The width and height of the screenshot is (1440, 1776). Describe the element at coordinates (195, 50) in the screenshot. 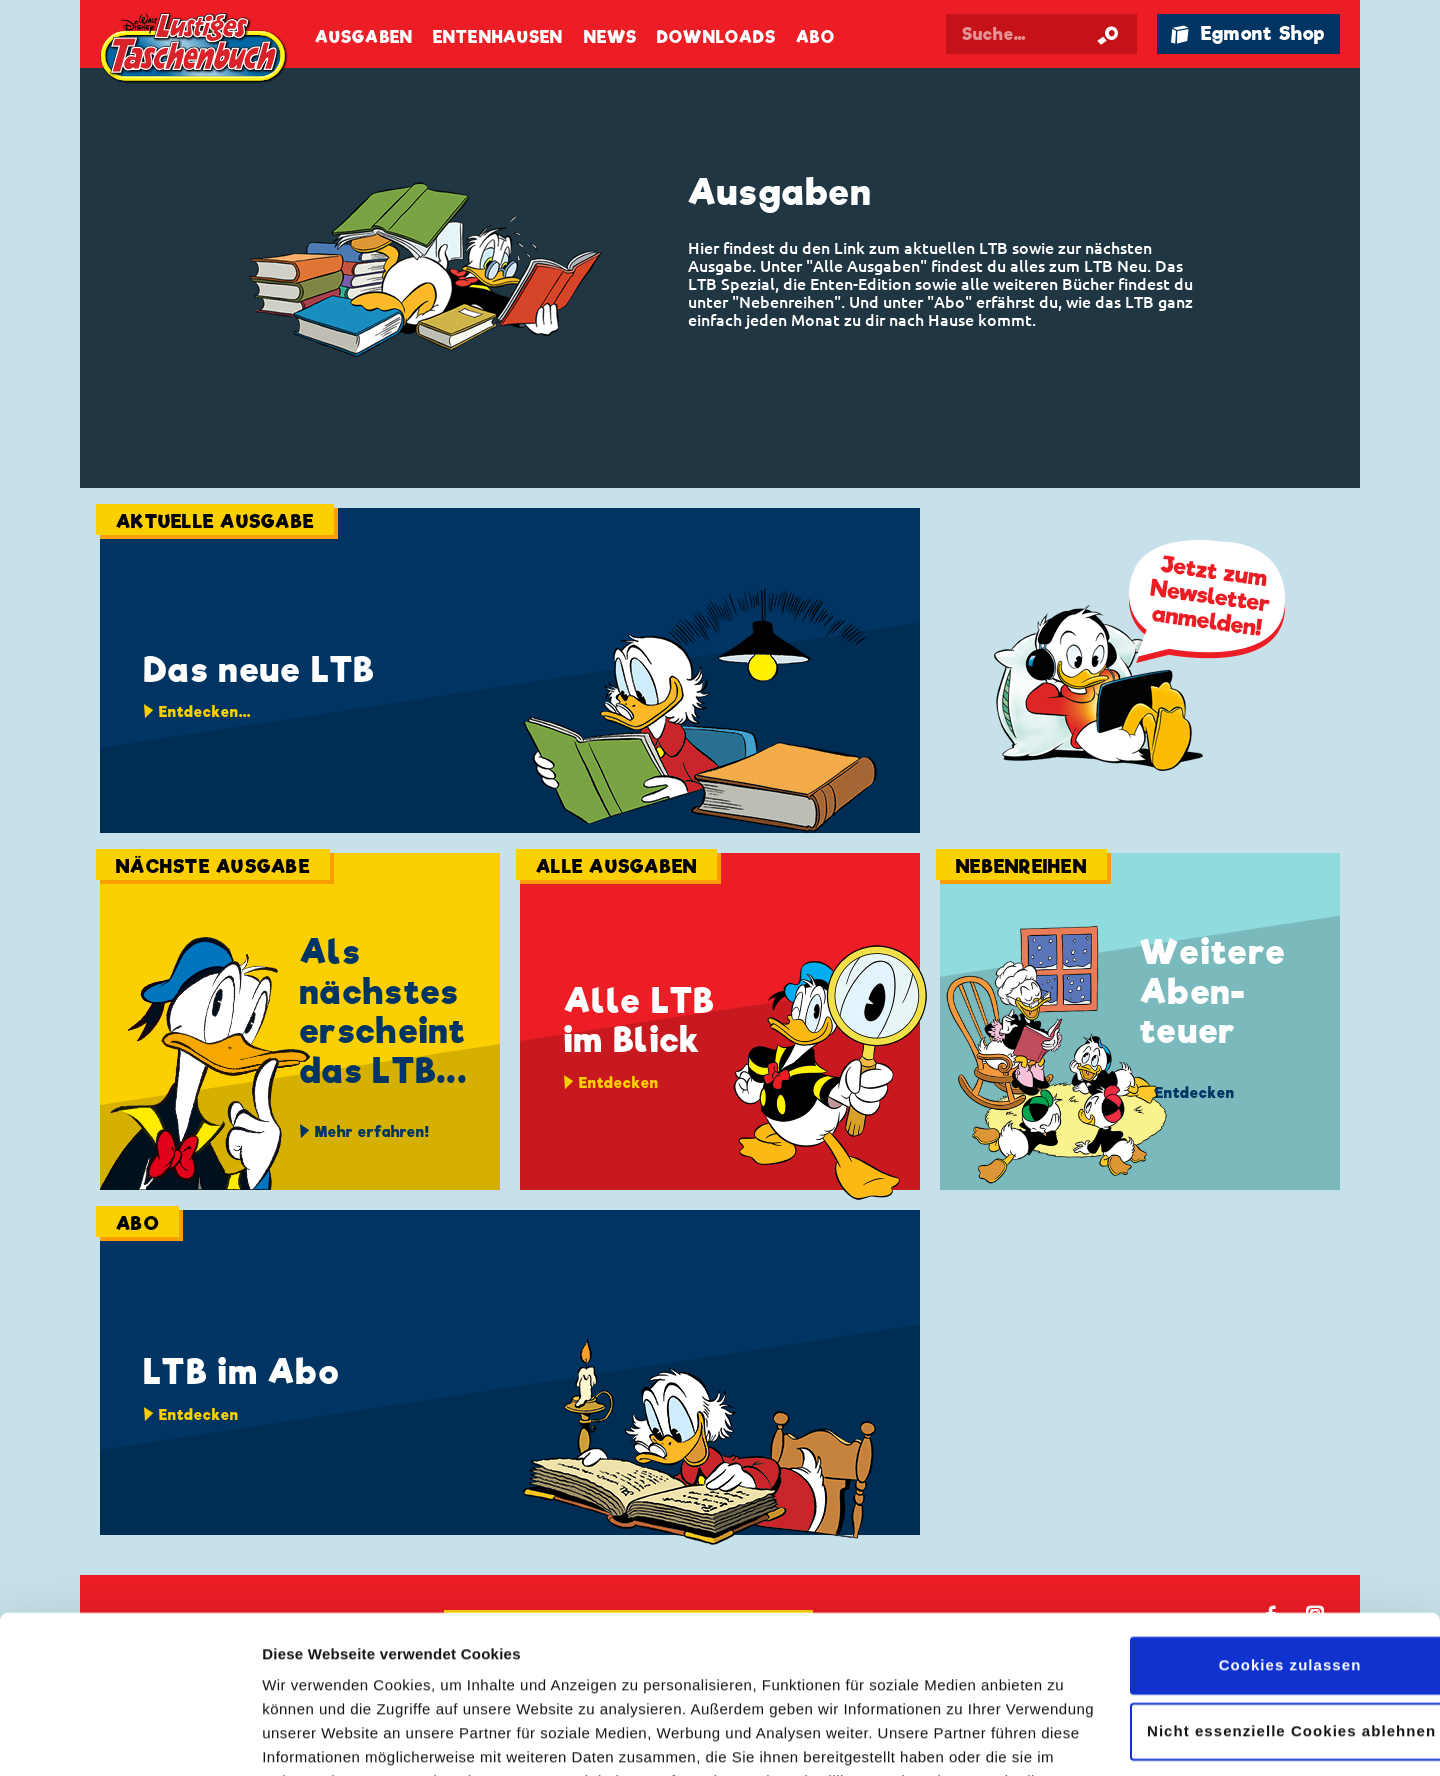

I see `Lustiges Taschenbuch` at that location.